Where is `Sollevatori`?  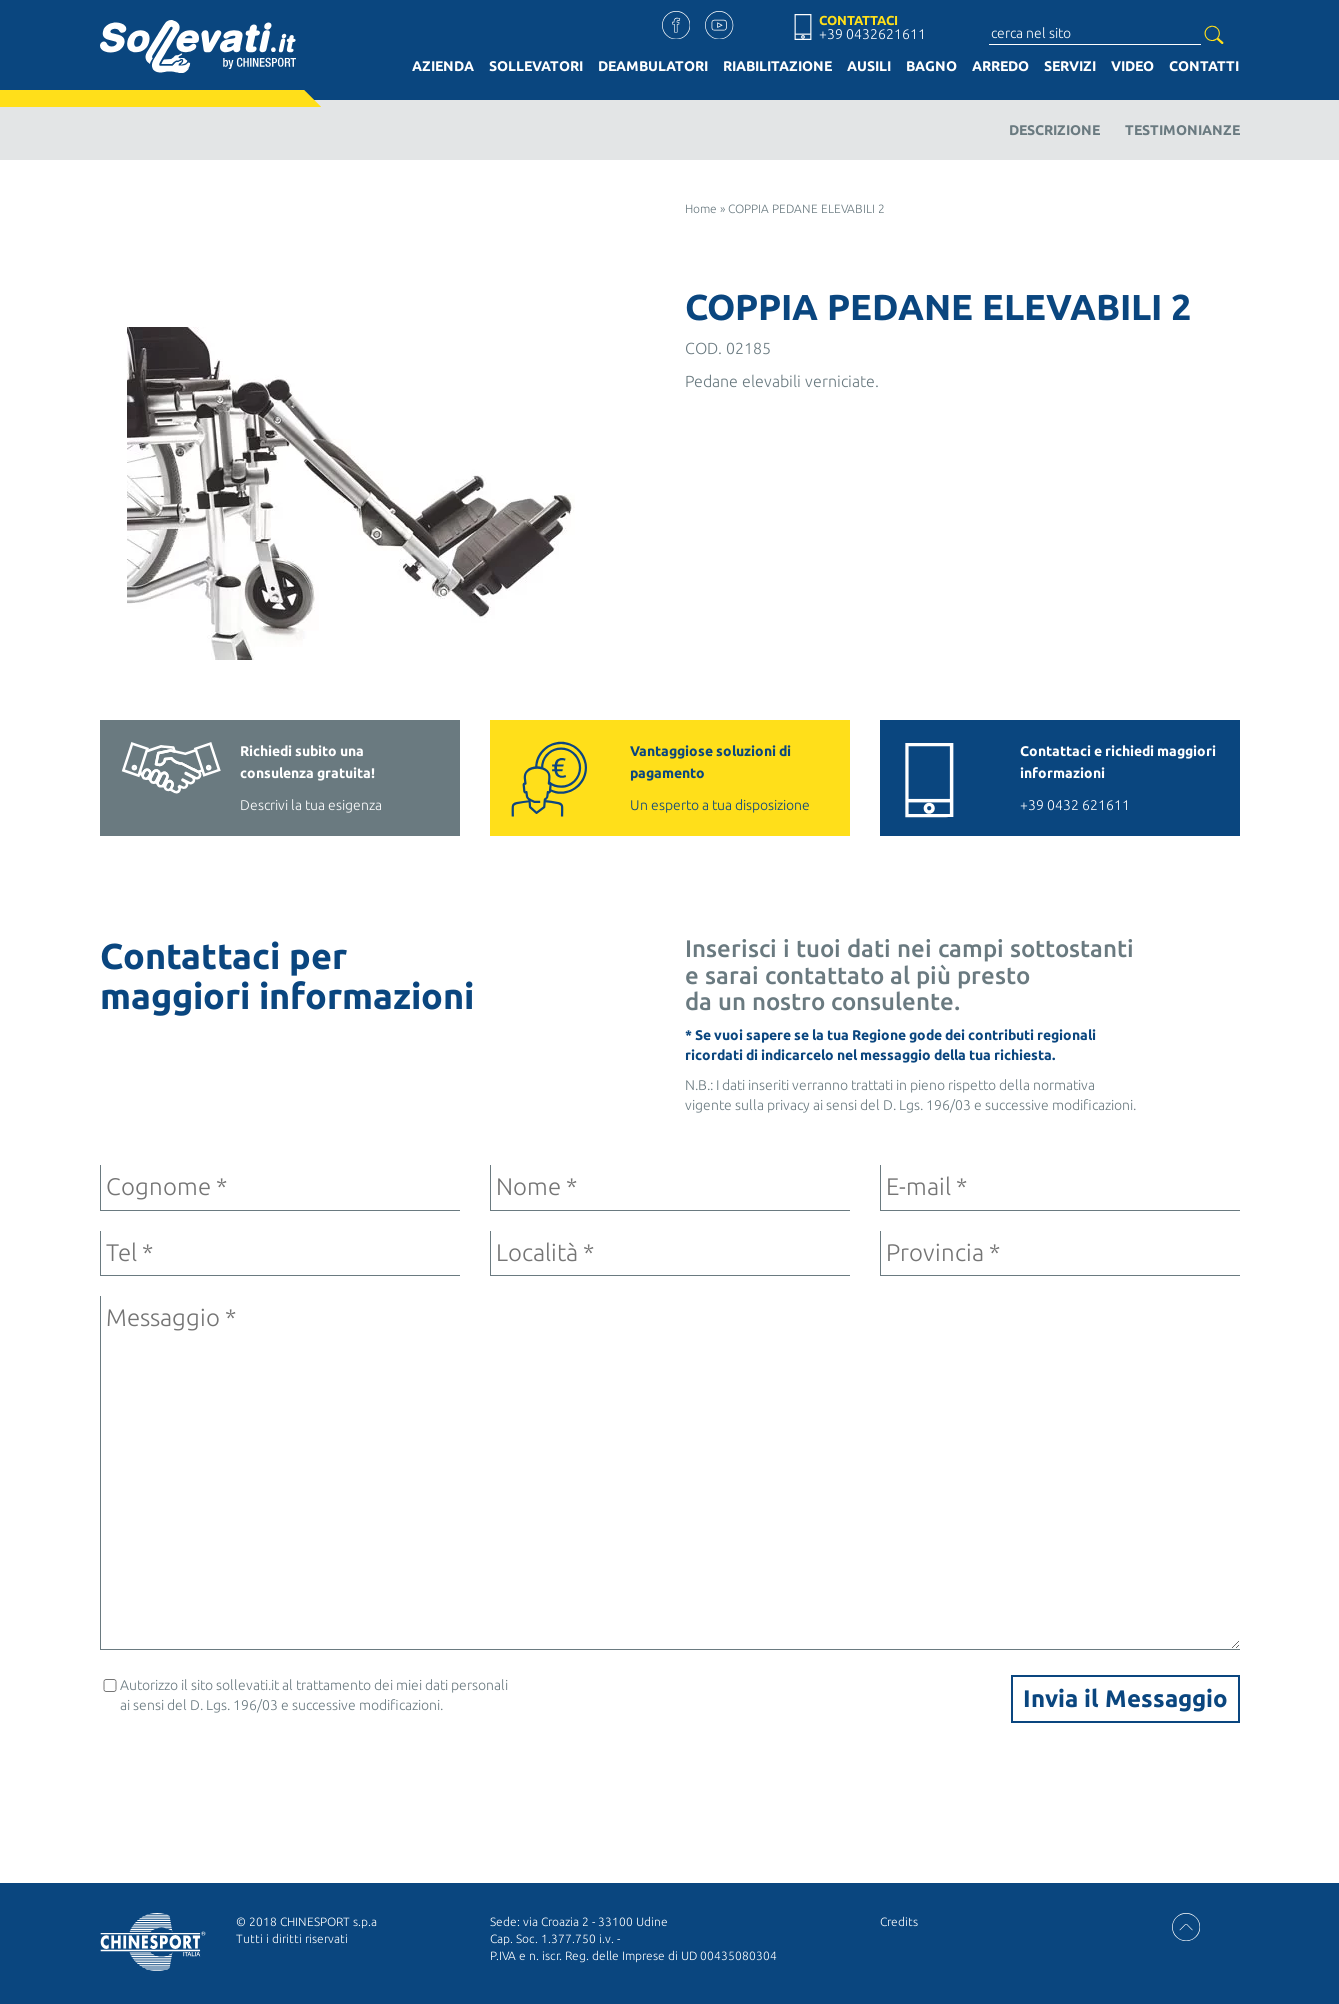 Sollevatori is located at coordinates (536, 66).